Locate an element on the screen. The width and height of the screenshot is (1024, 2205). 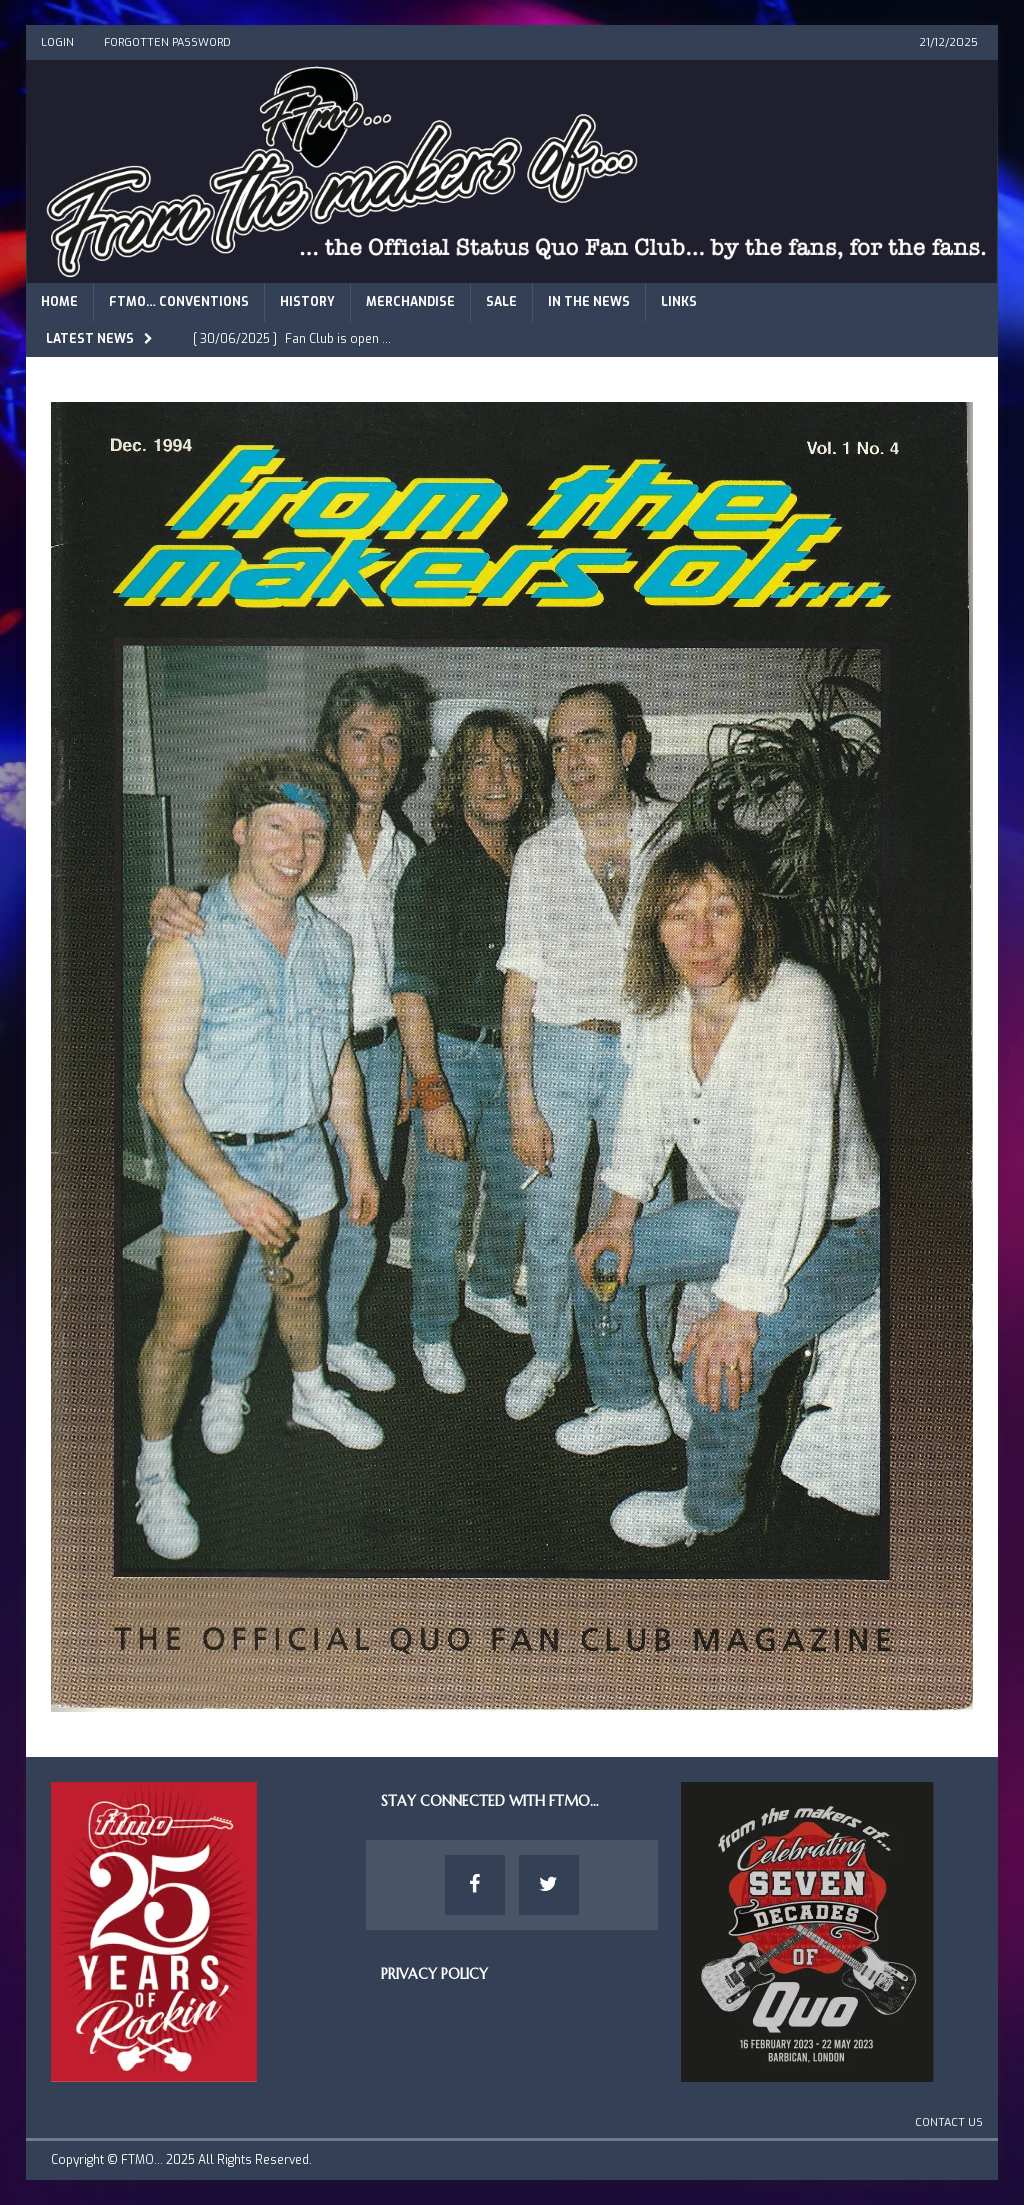
Home is located at coordinates (59, 302).